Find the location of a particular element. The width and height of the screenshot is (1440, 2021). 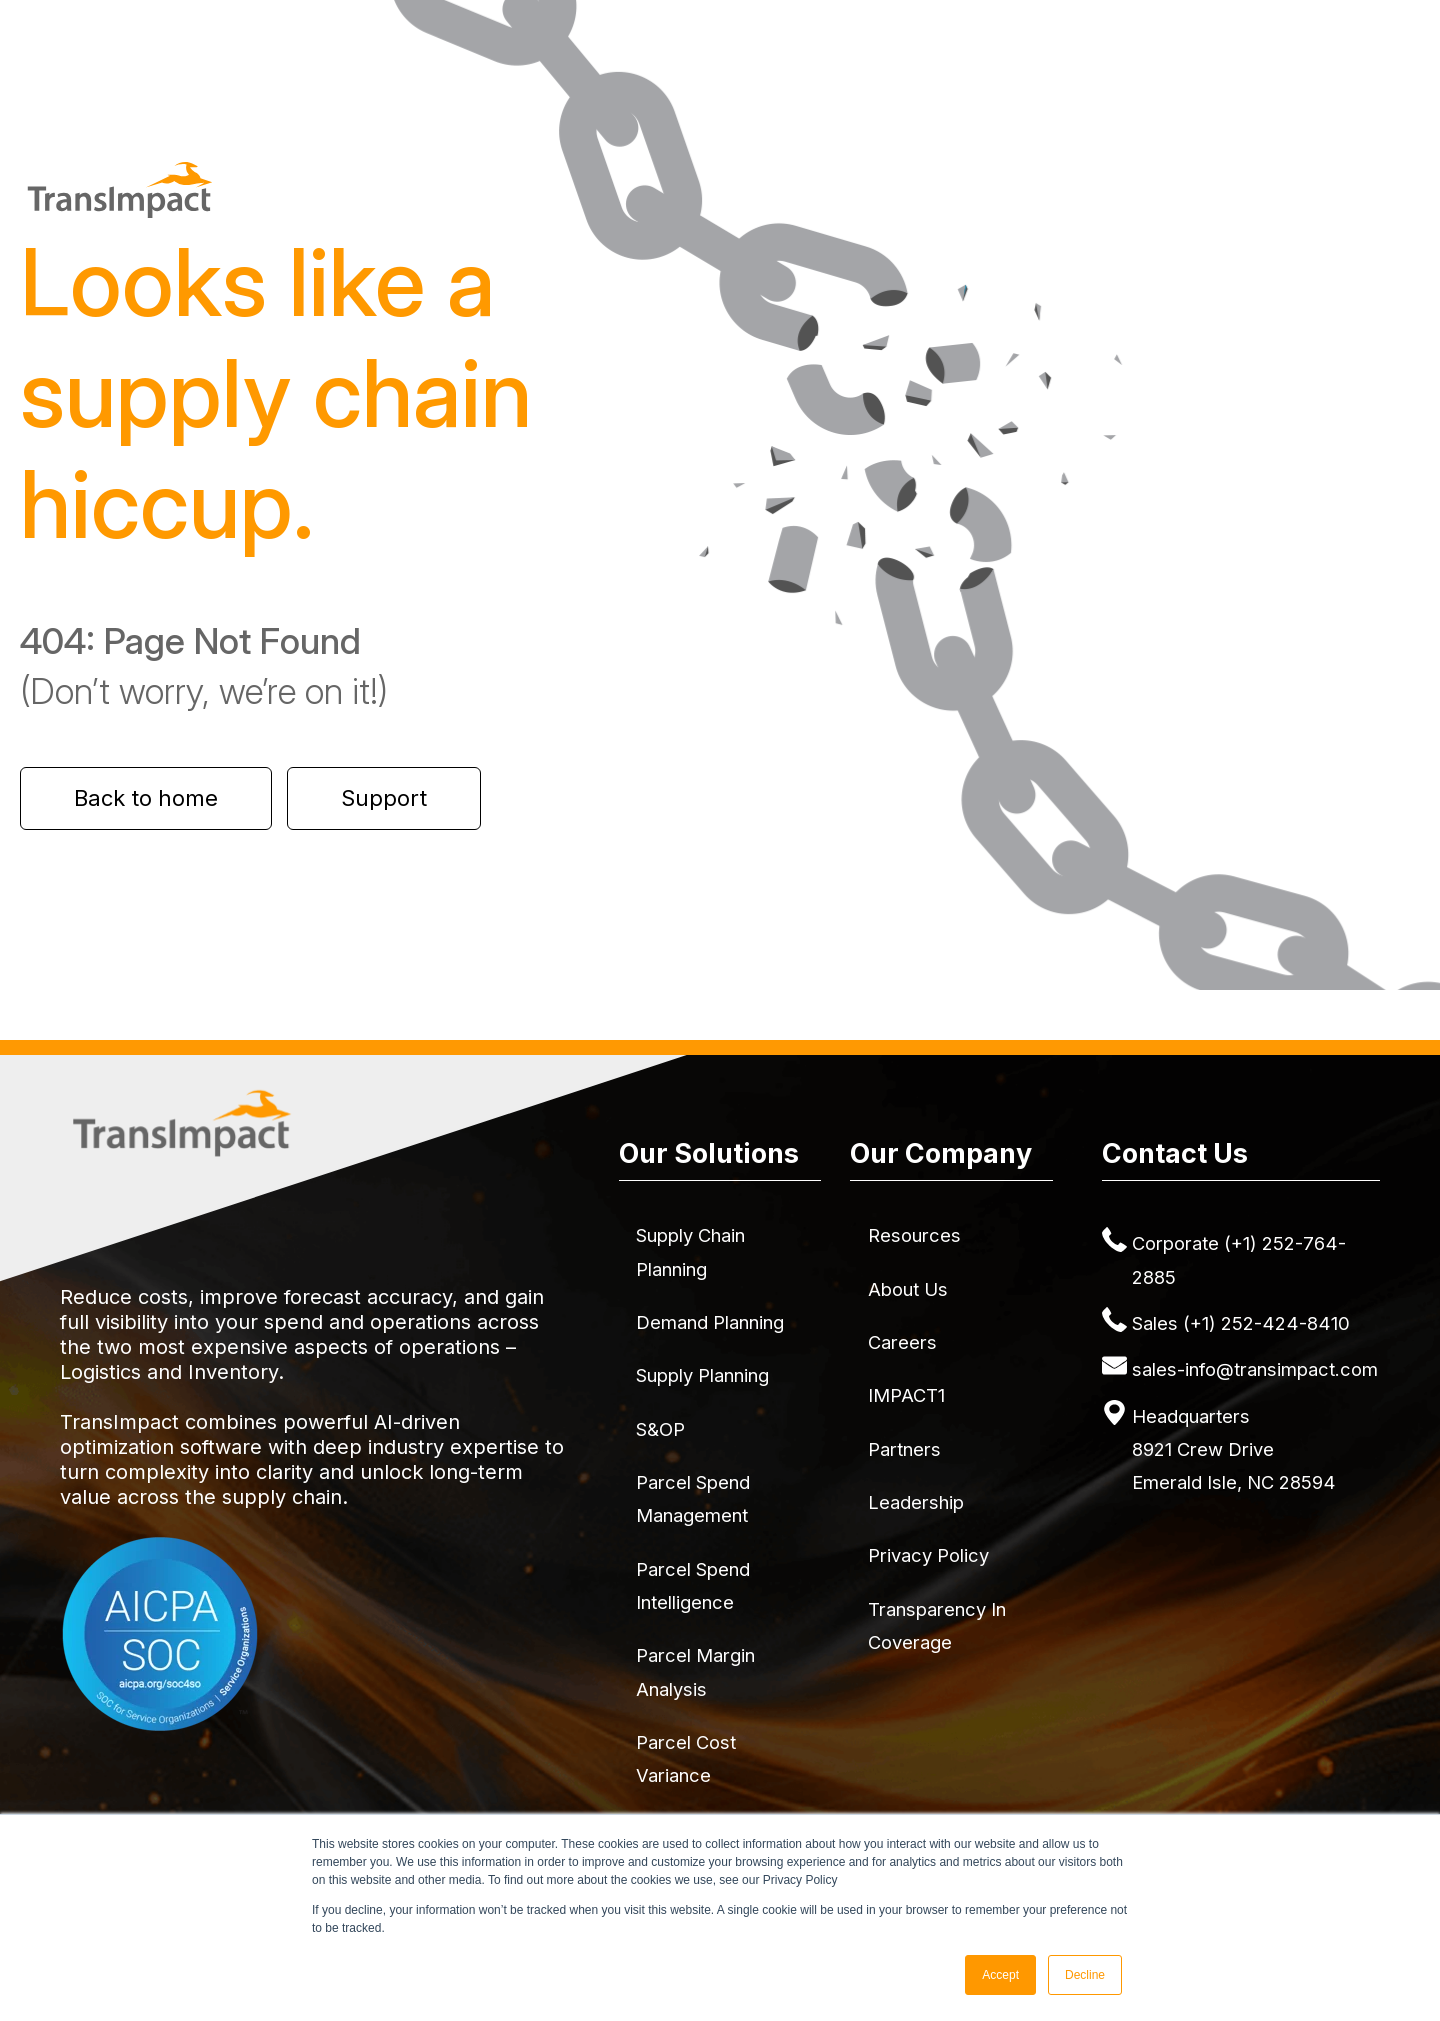

About Us is located at coordinates (908, 1289).